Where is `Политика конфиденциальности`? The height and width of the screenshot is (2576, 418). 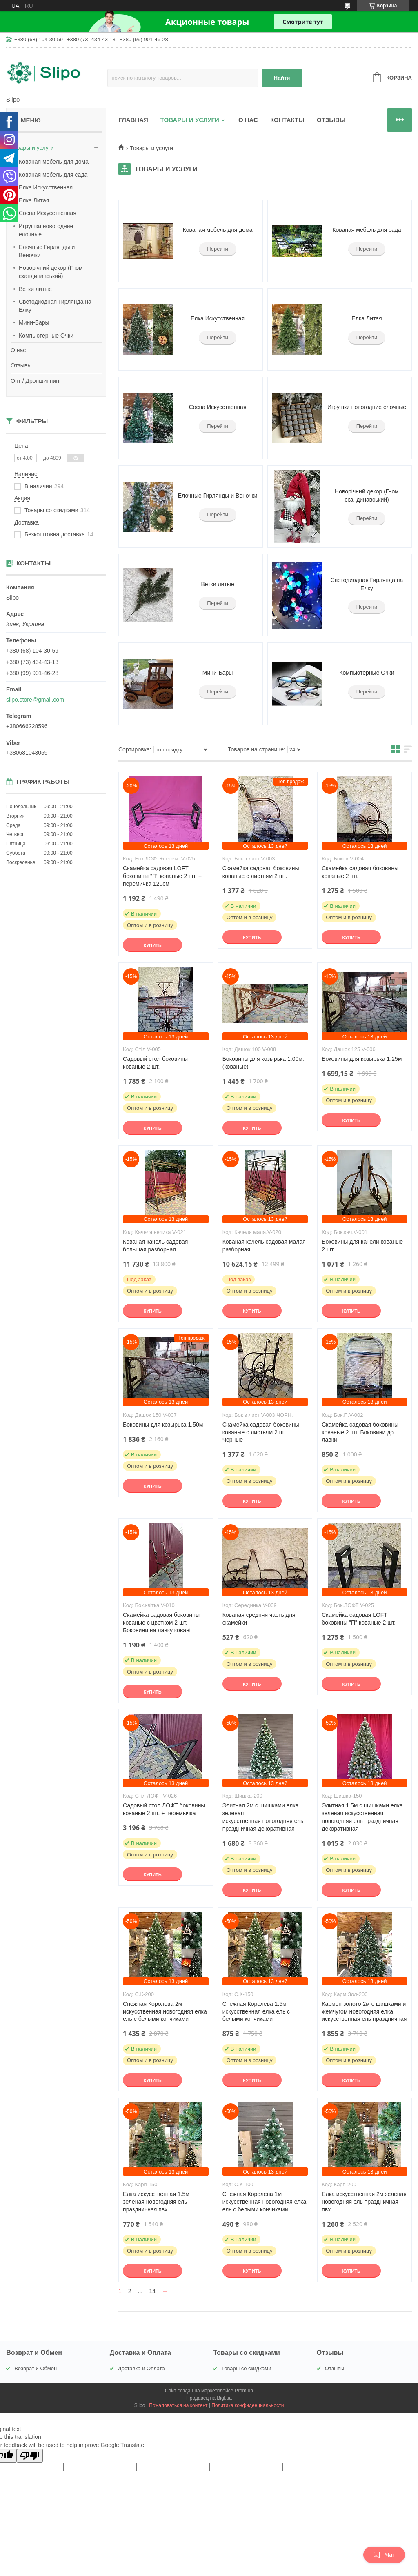
Политика конфиденциальности is located at coordinates (247, 2405).